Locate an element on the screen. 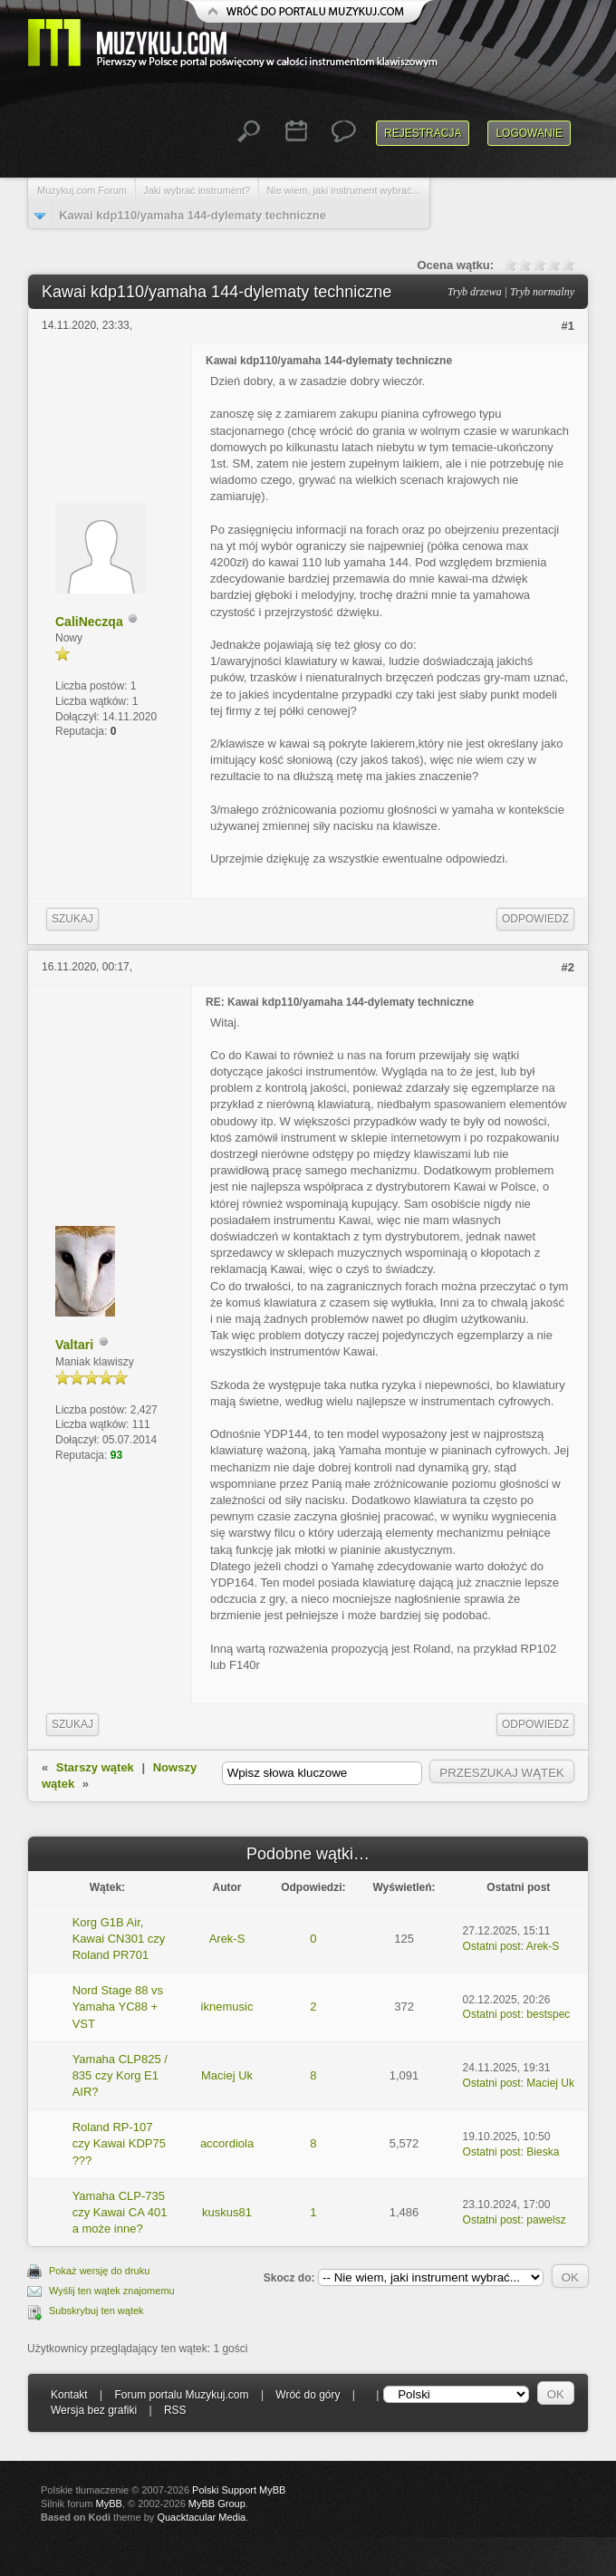 This screenshot has height=2576, width=616. Maciej Uk is located at coordinates (227, 2075).